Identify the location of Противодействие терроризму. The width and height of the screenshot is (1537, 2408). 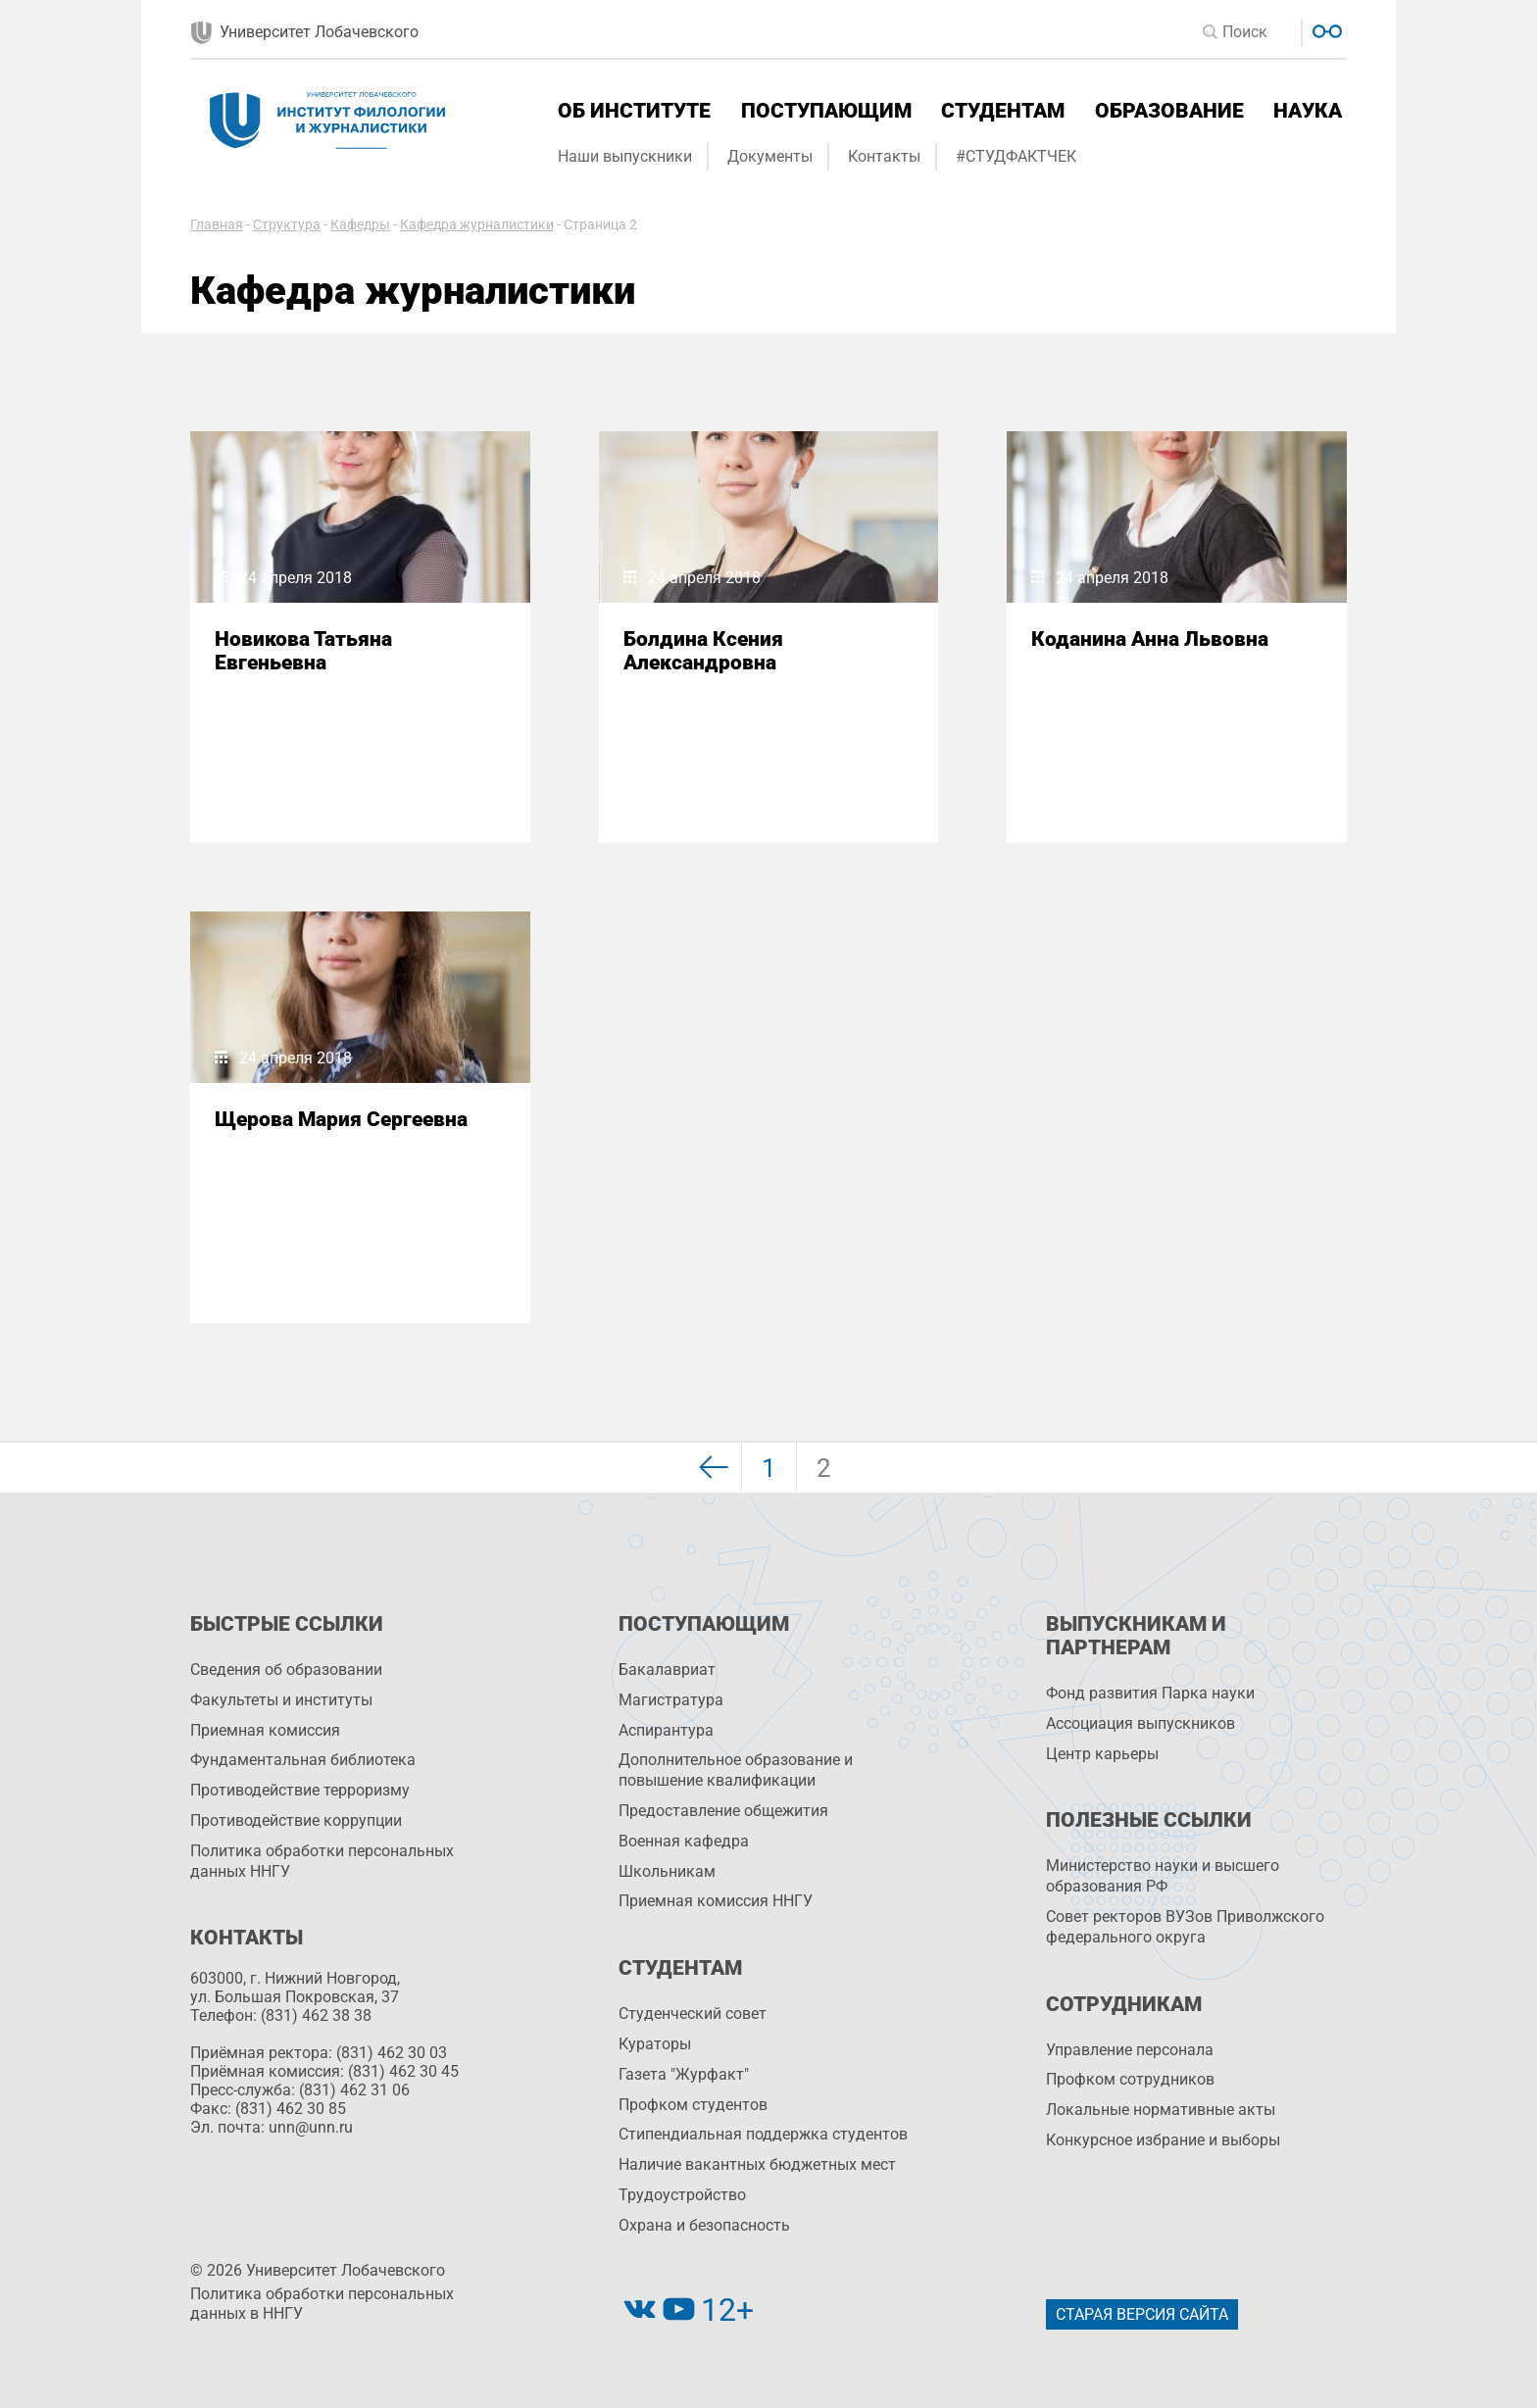
(300, 1790).